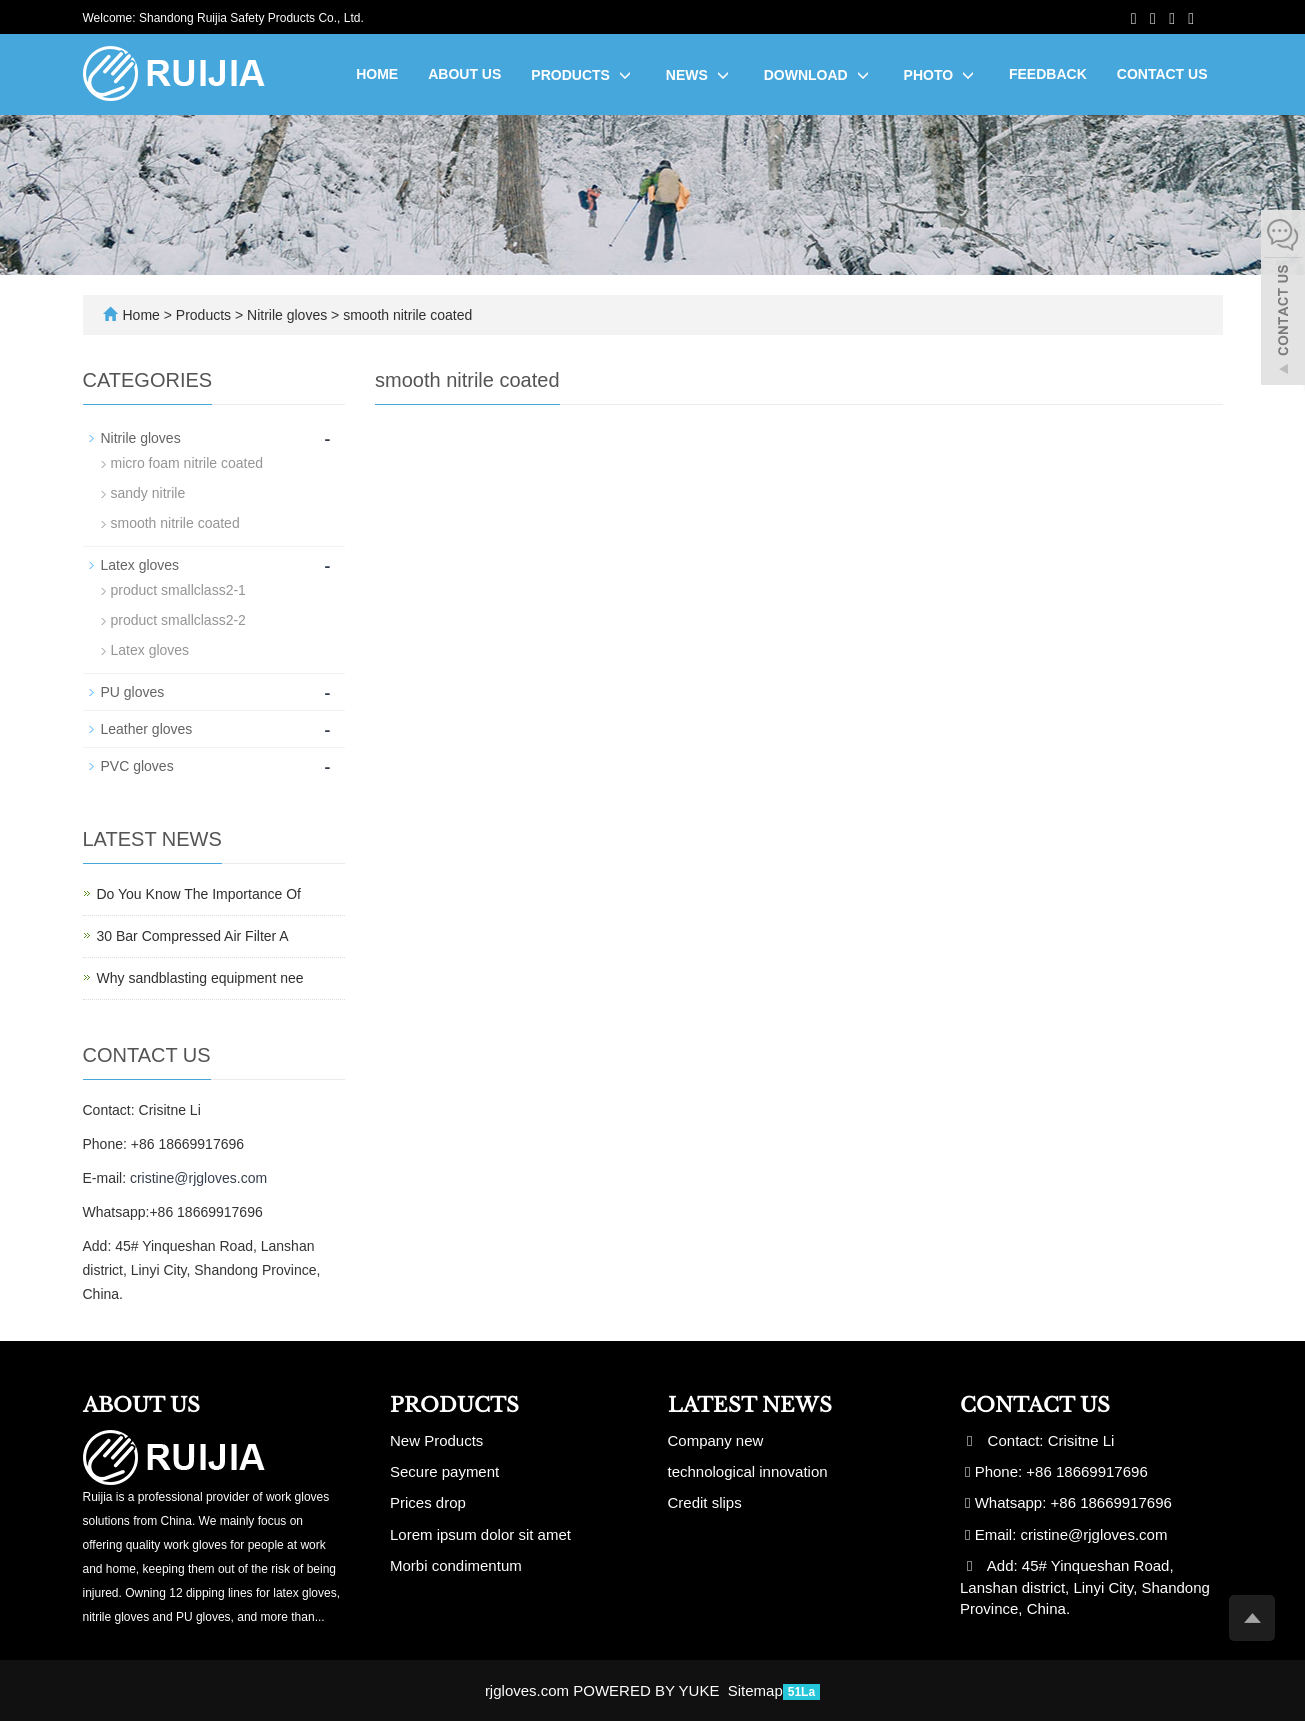 The height and width of the screenshot is (1721, 1305). What do you see at coordinates (436, 1440) in the screenshot?
I see `New Products` at bounding box center [436, 1440].